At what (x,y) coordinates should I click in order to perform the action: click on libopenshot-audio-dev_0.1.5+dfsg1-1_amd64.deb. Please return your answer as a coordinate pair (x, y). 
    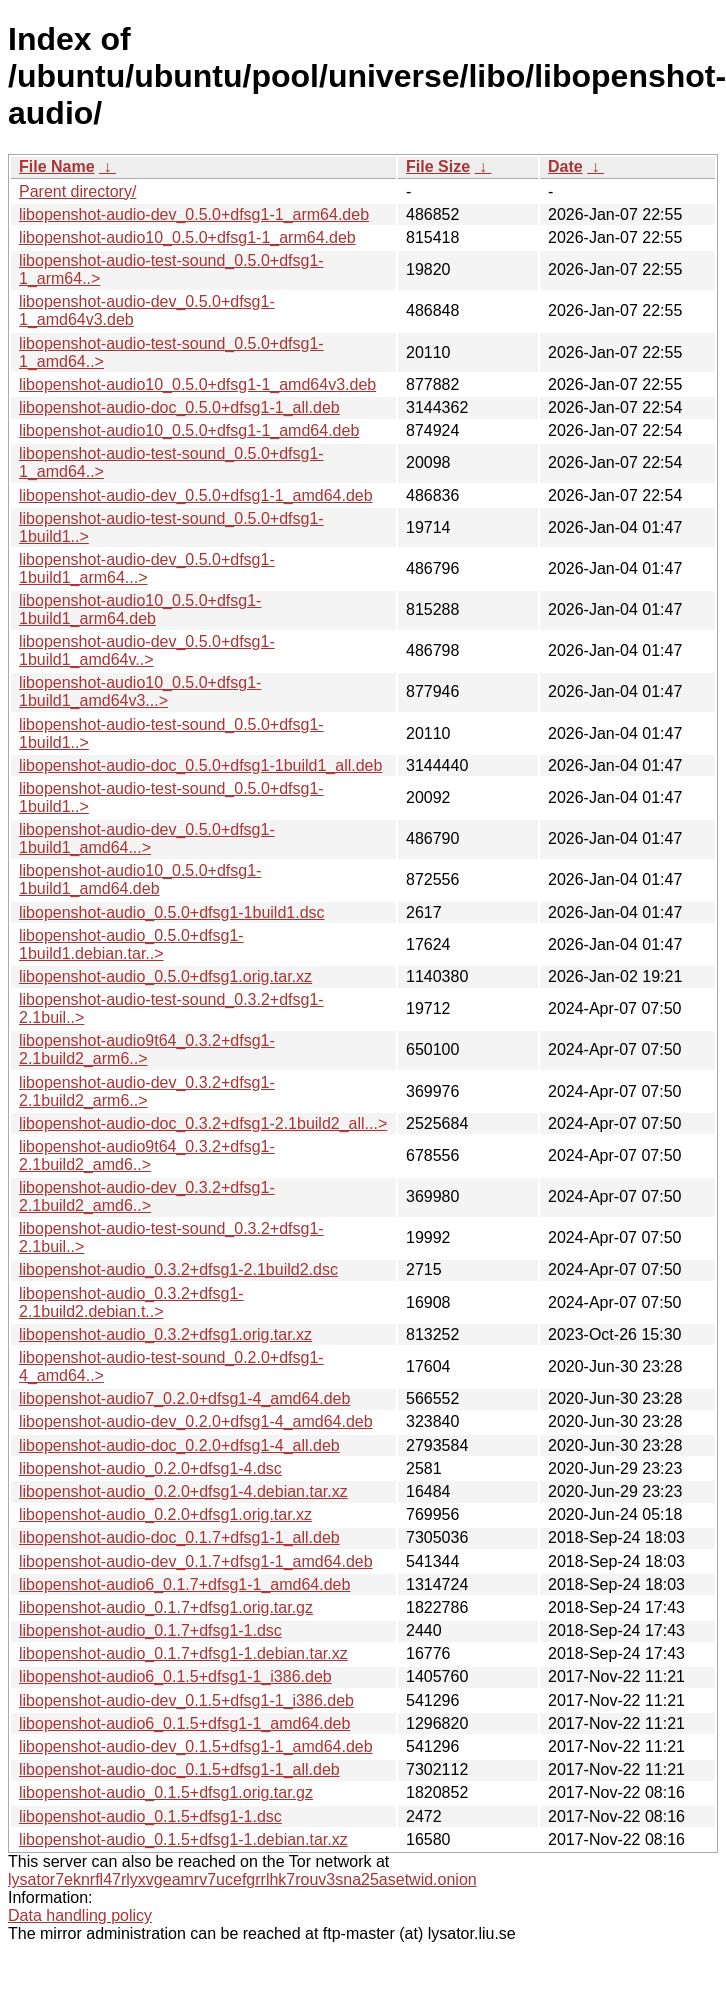
    Looking at the image, I should click on (196, 1746).